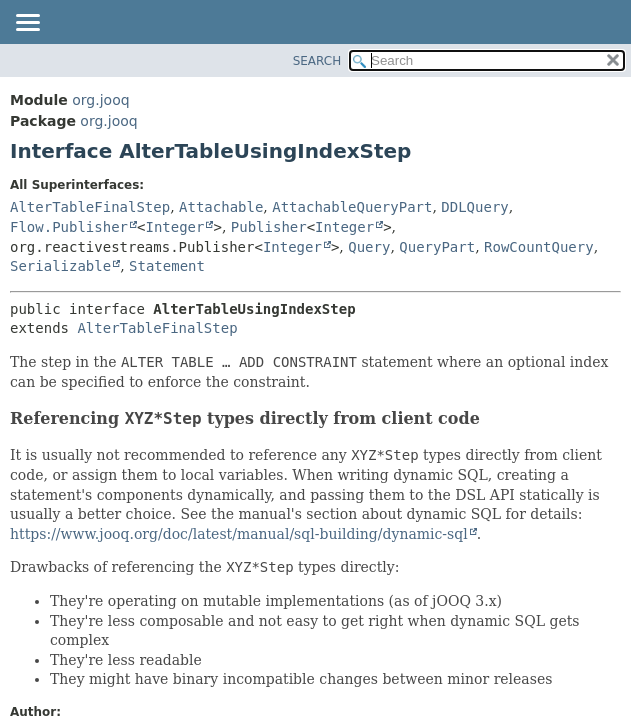 Image resolution: width=631 pixels, height=720 pixels. What do you see at coordinates (174, 227) in the screenshot?
I see `Integer` at bounding box center [174, 227].